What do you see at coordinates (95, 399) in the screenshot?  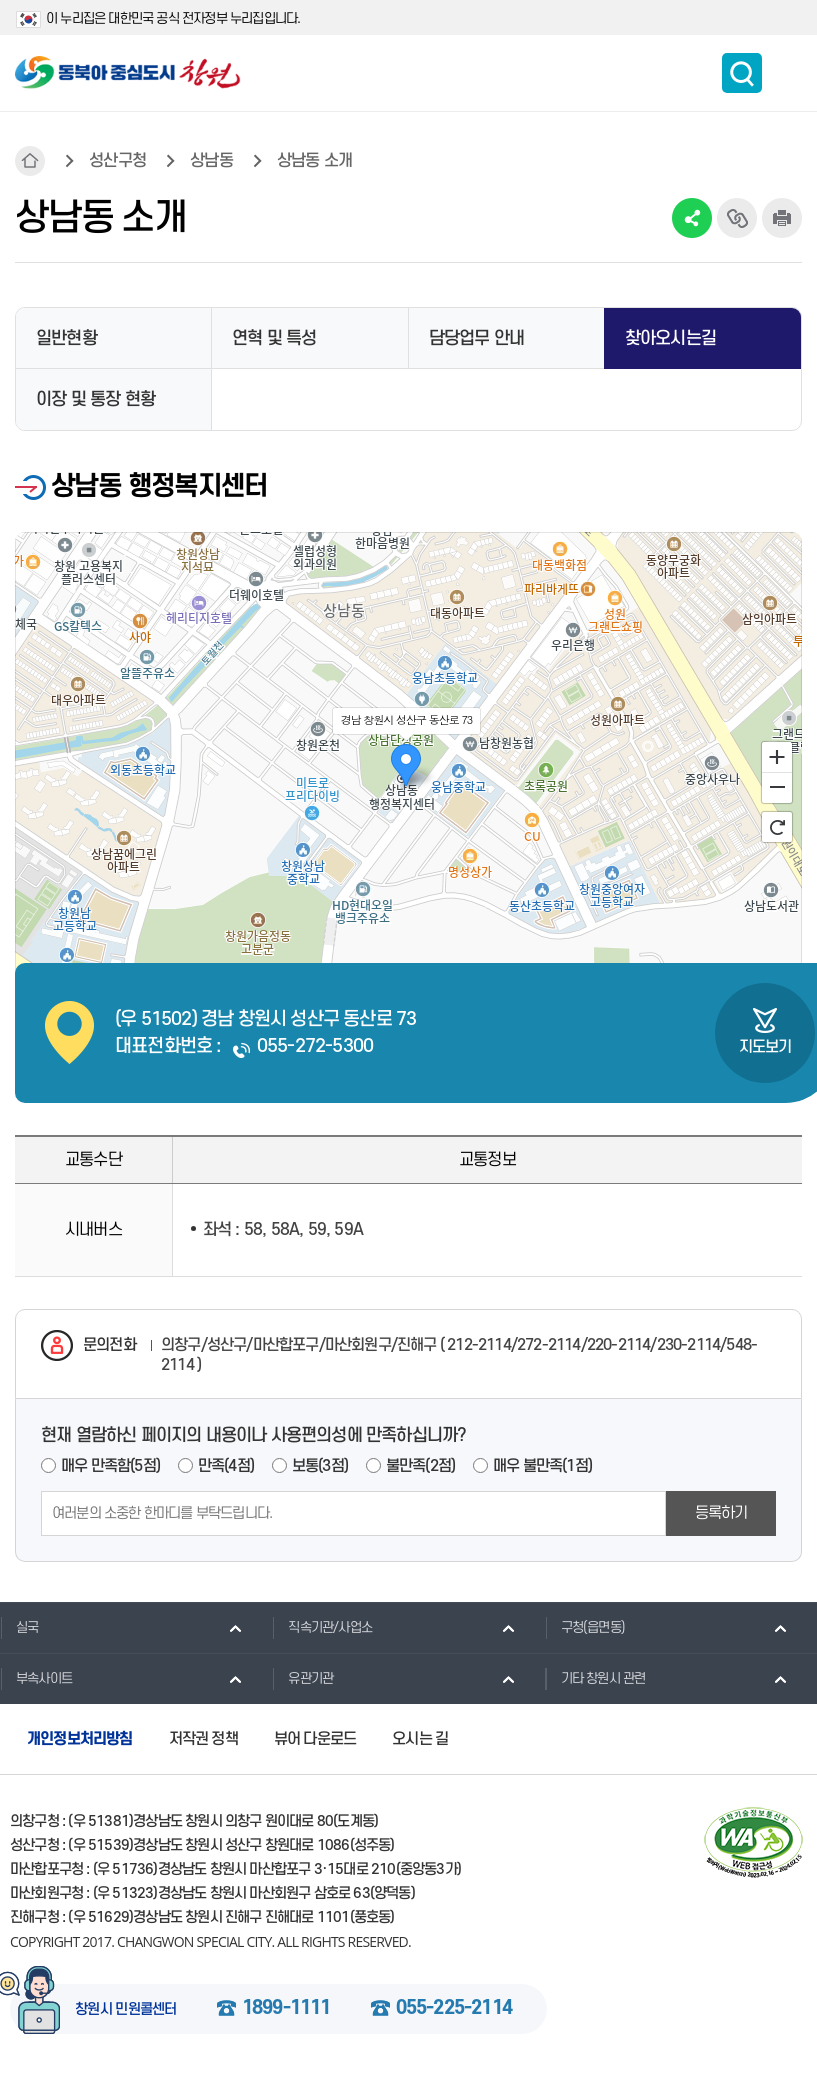 I see `이장 및 통장 현황` at bounding box center [95, 399].